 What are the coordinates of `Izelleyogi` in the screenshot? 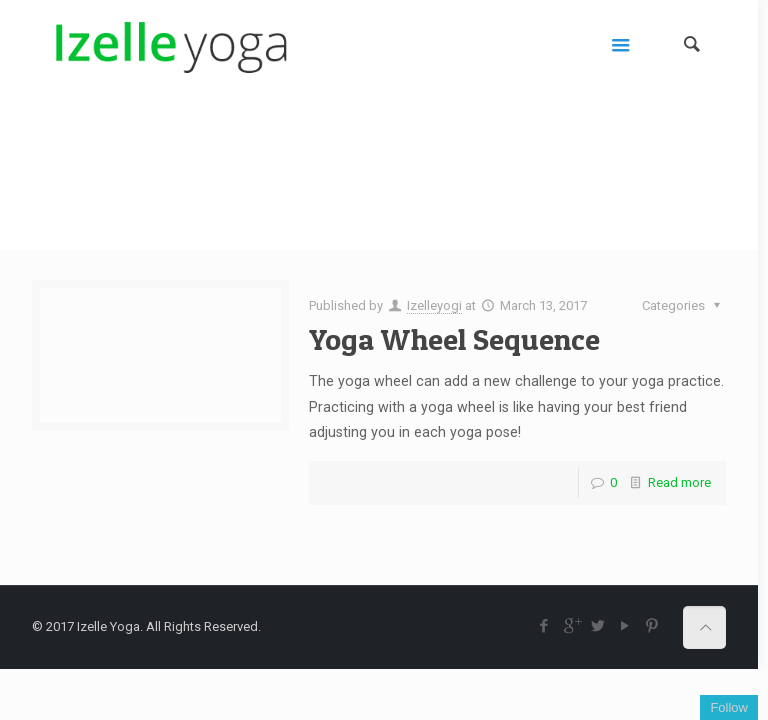 It's located at (434, 305).